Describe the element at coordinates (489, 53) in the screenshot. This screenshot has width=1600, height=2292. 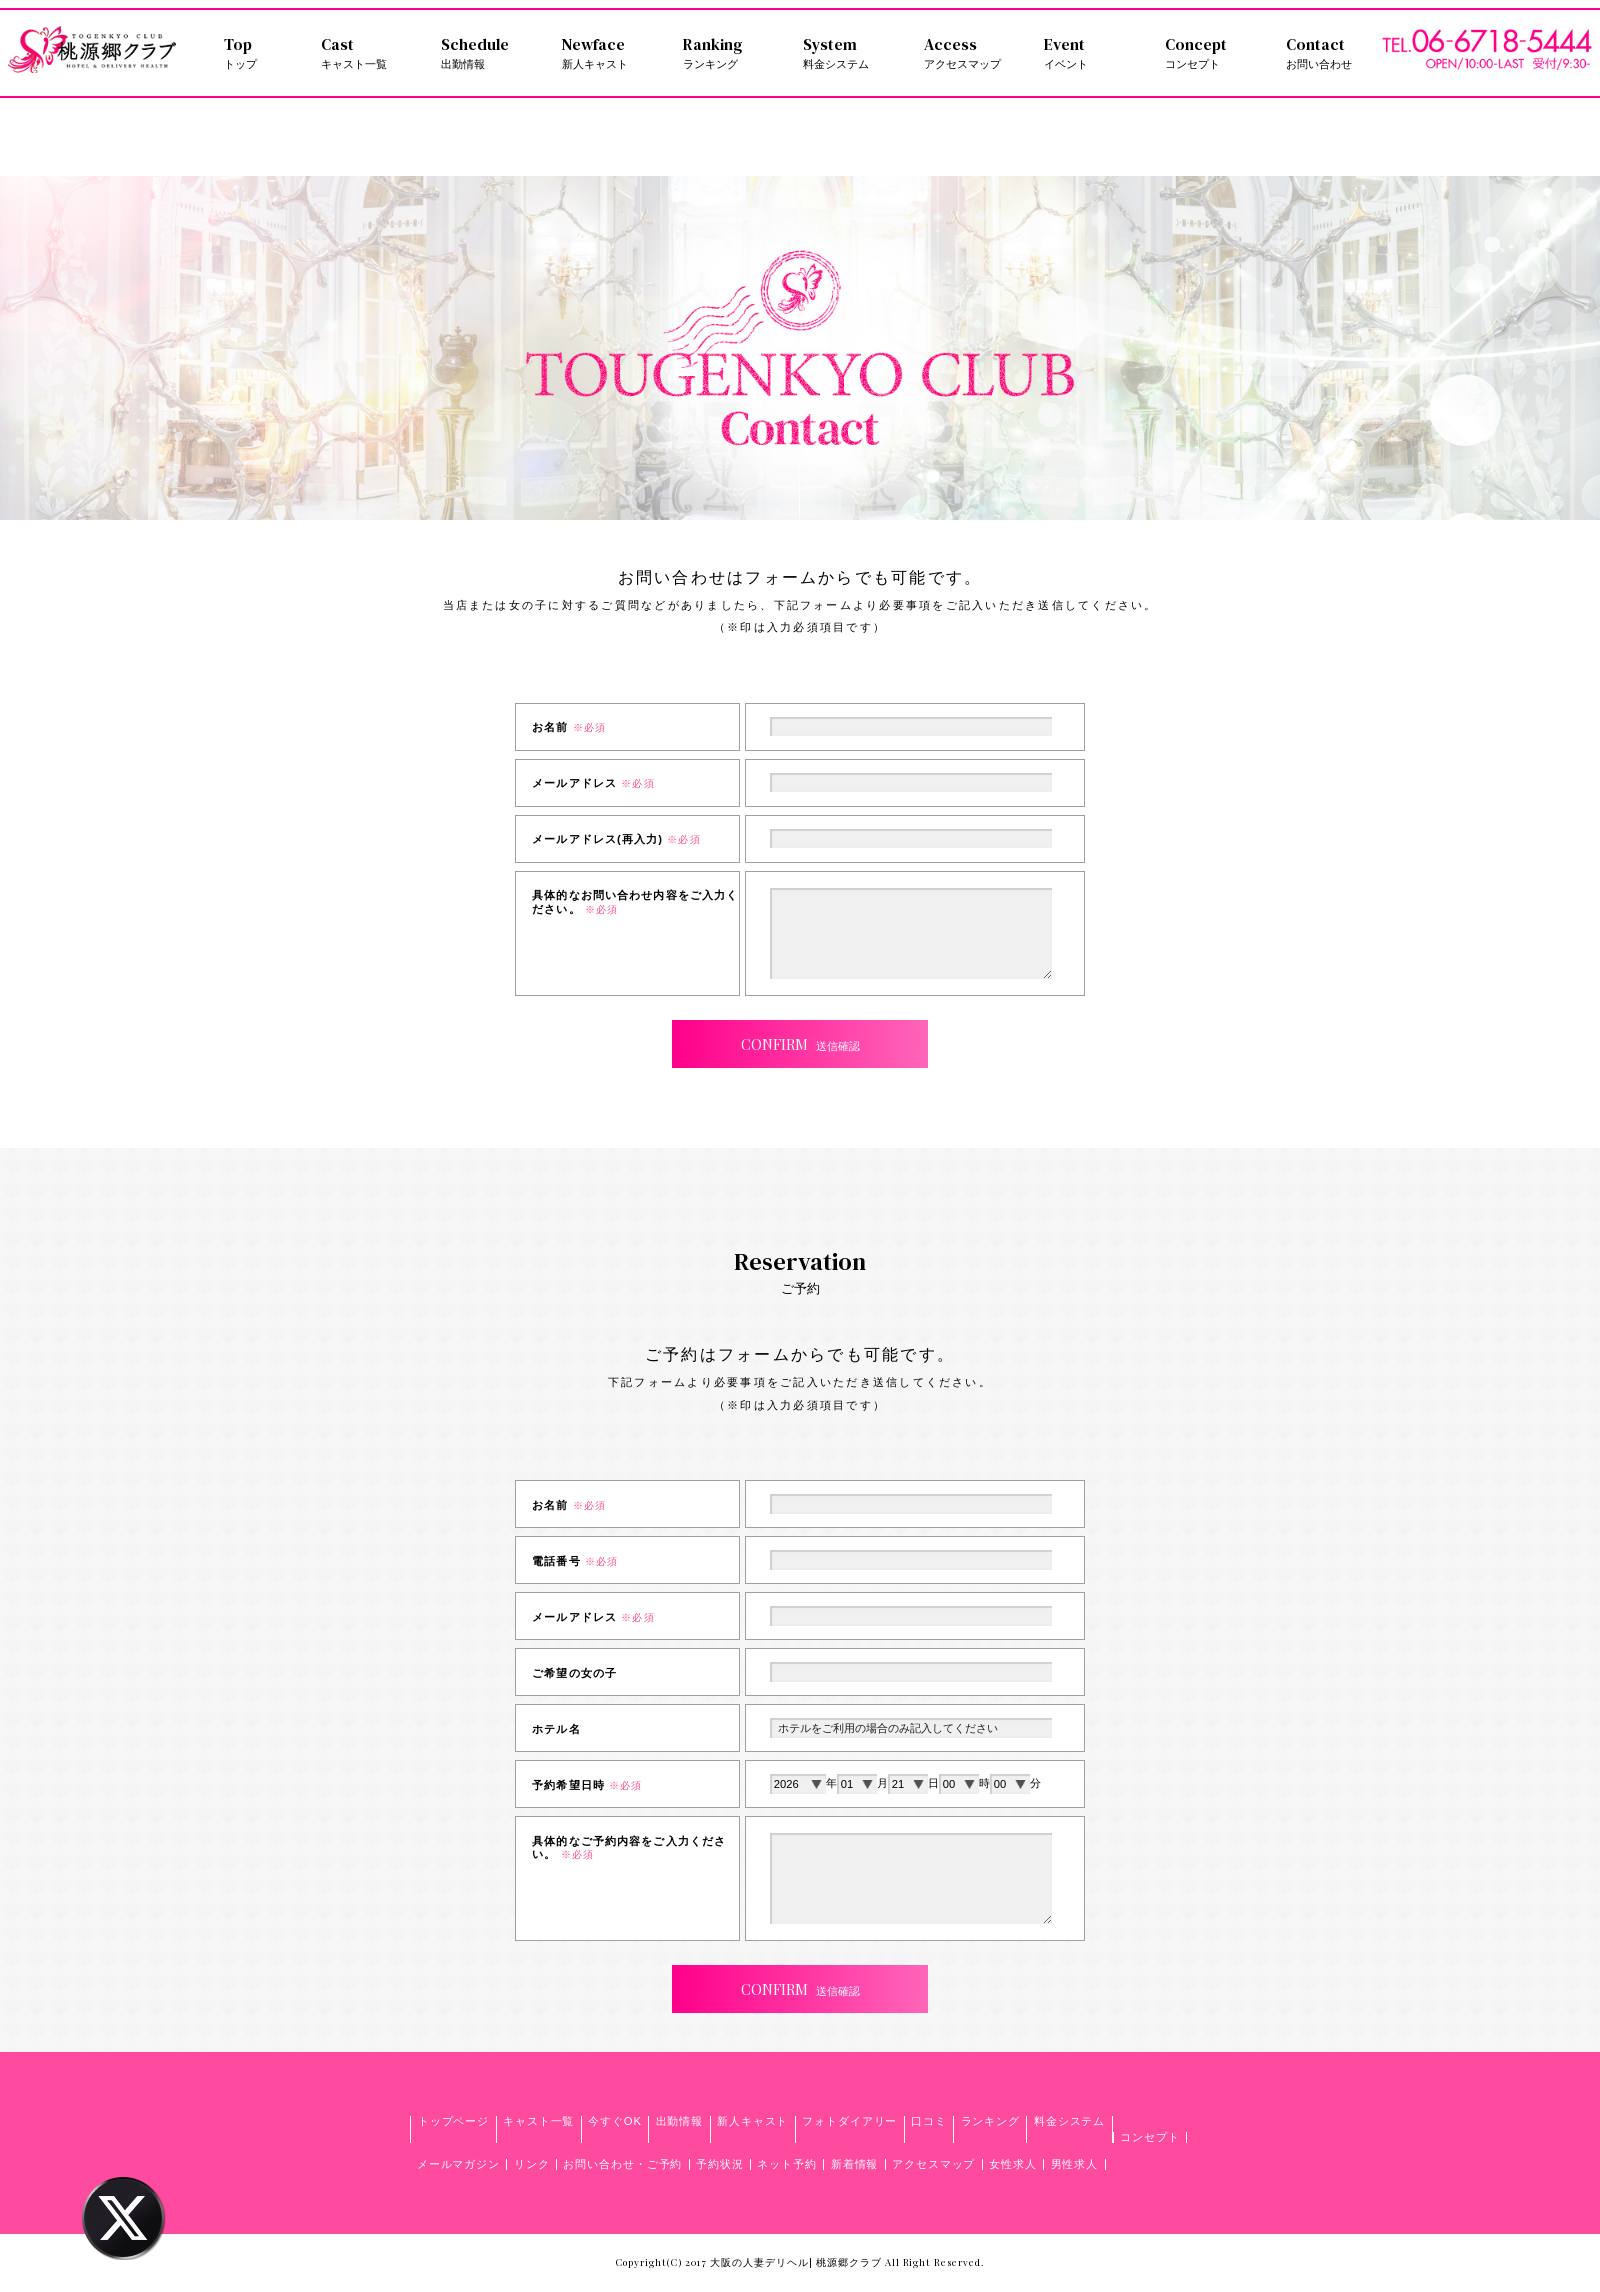
I see `Schedule` at that location.